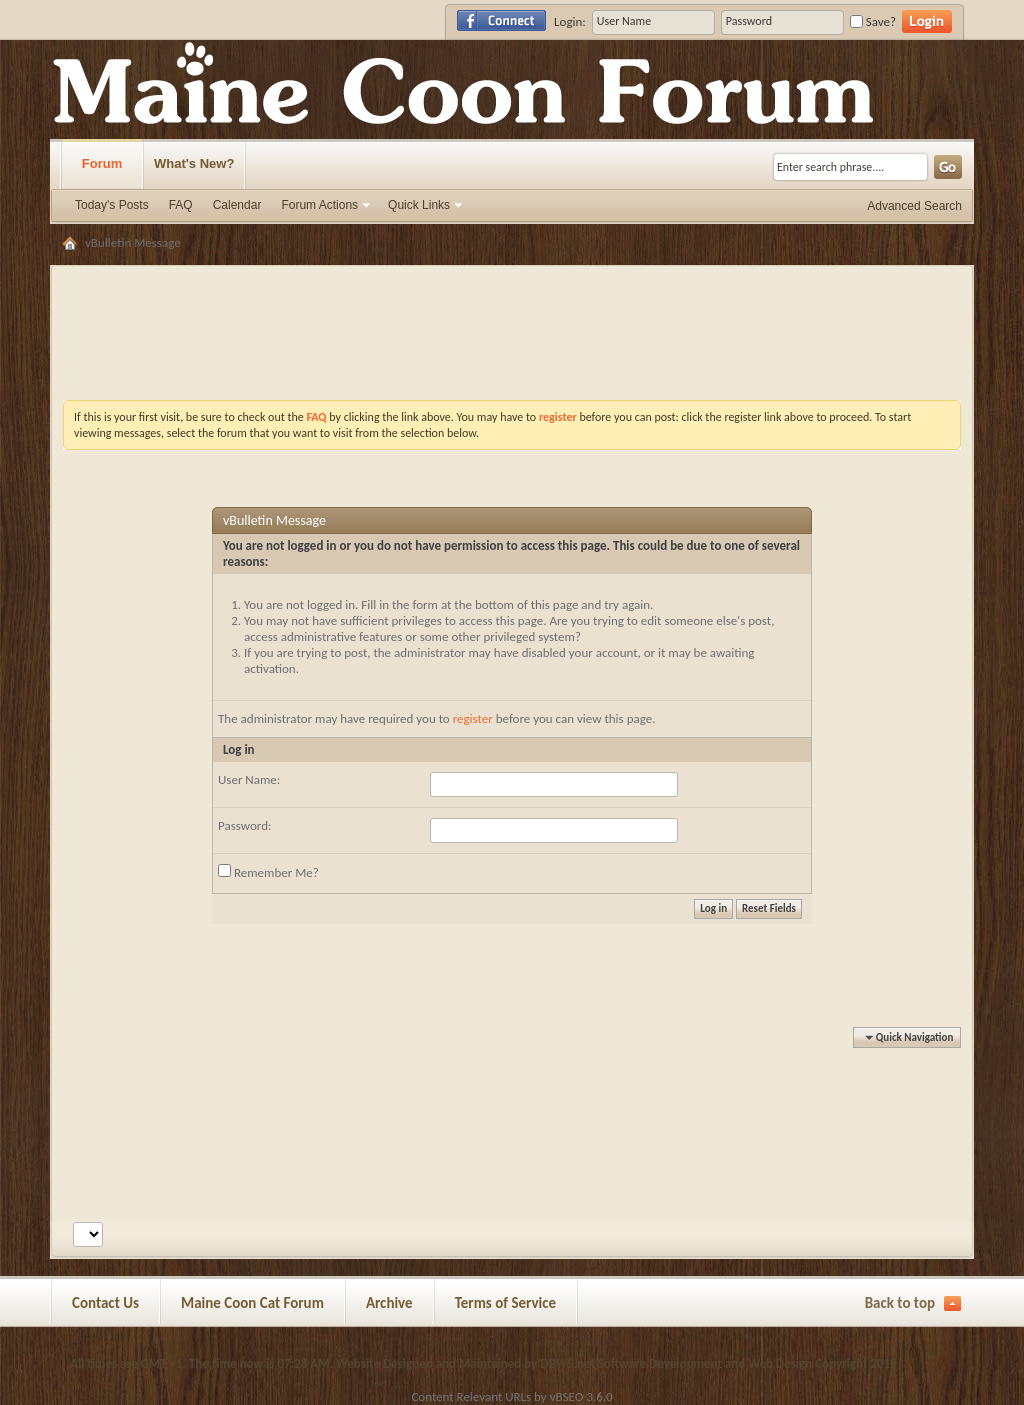 The height and width of the screenshot is (1405, 1024). I want to click on Back to top, so click(900, 1303).